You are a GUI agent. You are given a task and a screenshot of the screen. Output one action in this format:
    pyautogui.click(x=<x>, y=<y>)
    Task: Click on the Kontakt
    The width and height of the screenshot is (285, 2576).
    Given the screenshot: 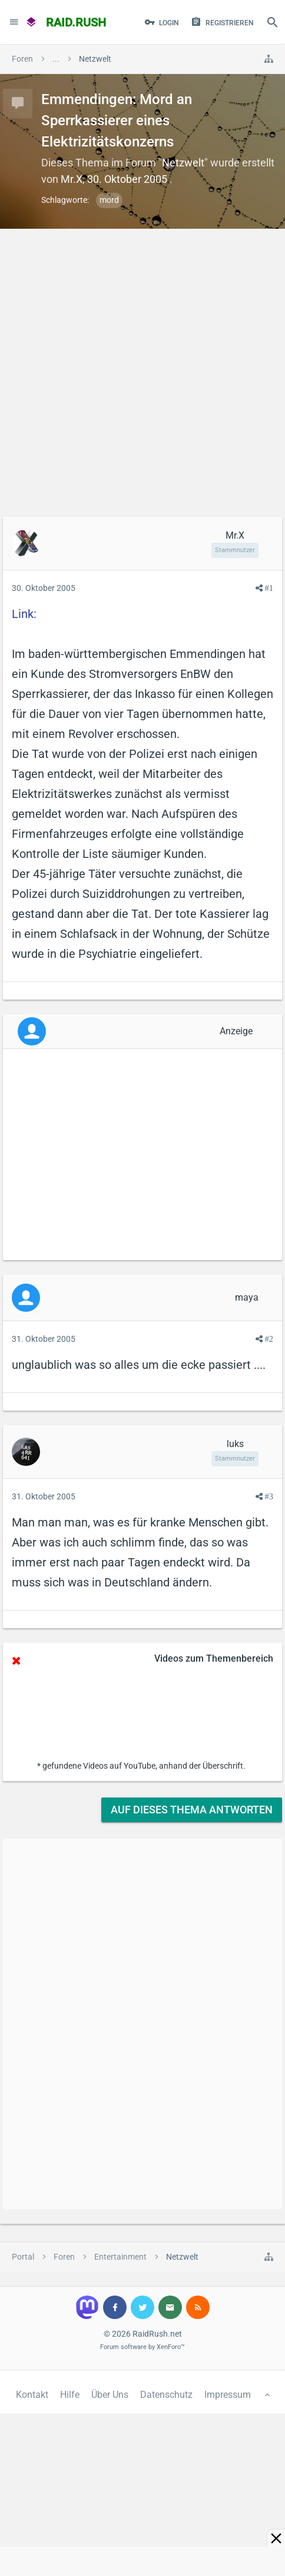 What is the action you would take?
    pyautogui.click(x=32, y=2394)
    